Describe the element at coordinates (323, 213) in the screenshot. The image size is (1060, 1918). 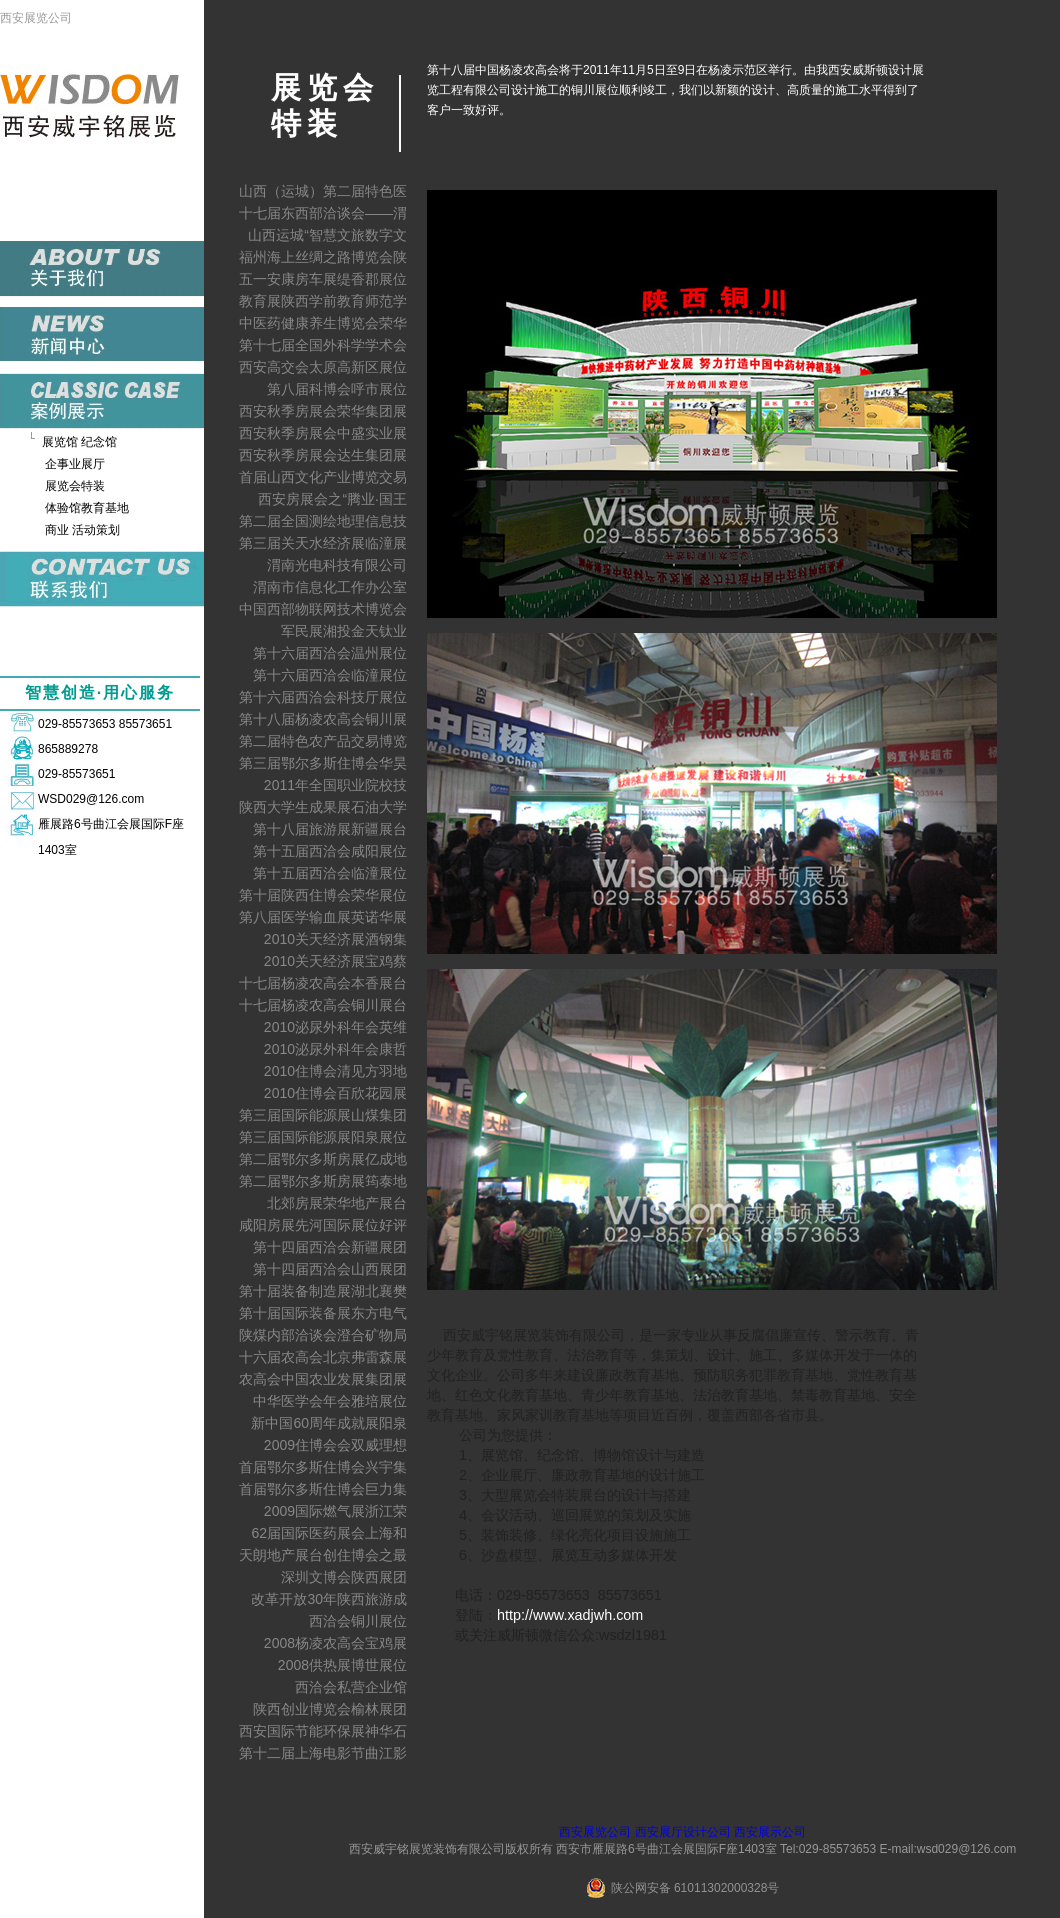
I see `十七届东西部洽谈会——渭` at that location.